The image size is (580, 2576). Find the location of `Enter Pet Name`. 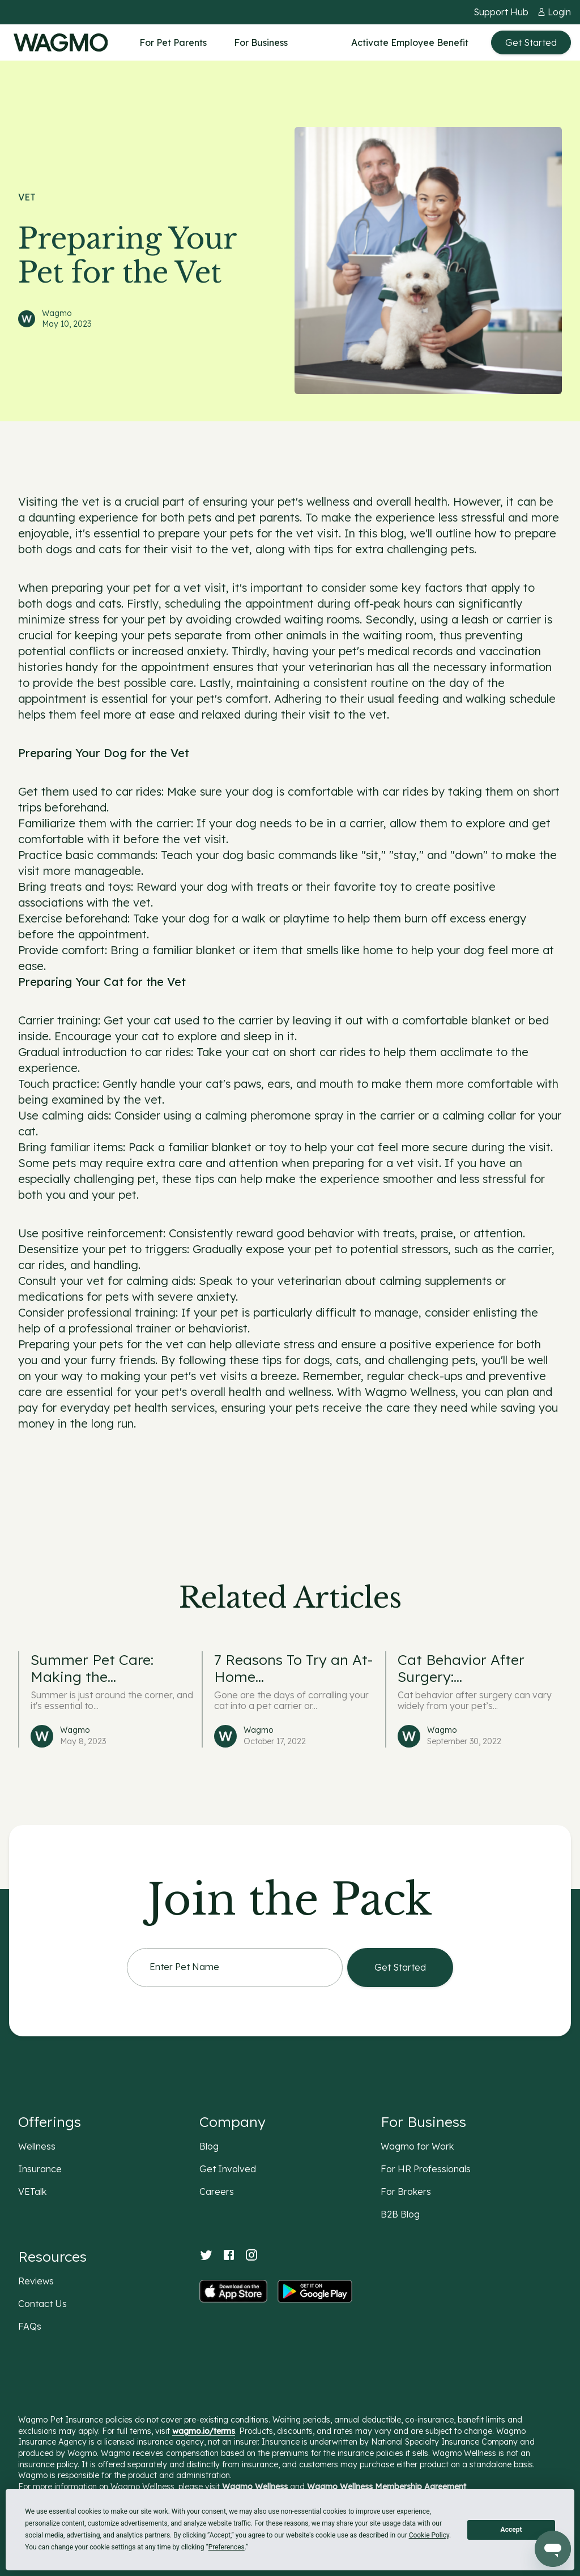

Enter Pet Name is located at coordinates (184, 1967).